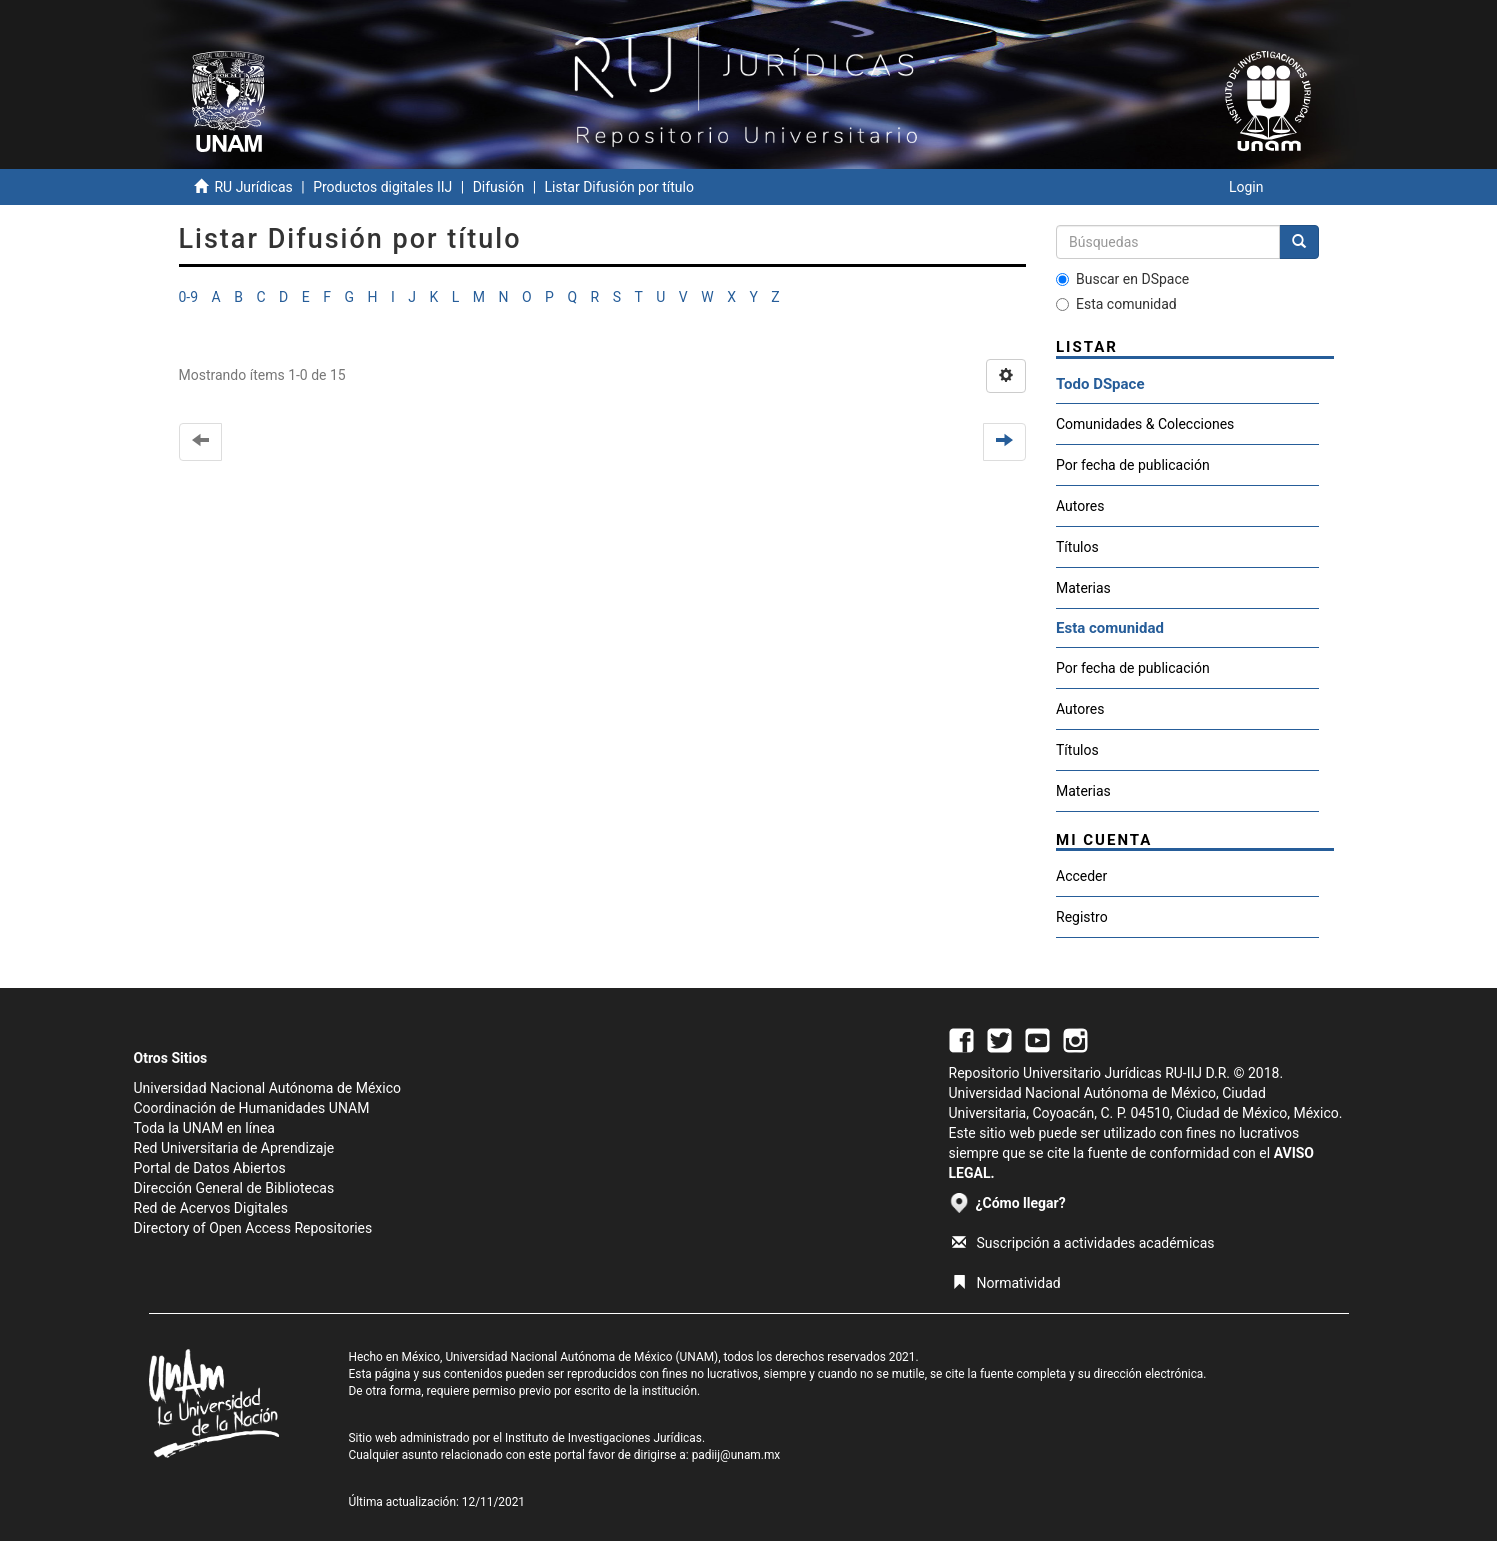 The height and width of the screenshot is (1541, 1497). I want to click on Productos digitales IIJ, so click(382, 187).